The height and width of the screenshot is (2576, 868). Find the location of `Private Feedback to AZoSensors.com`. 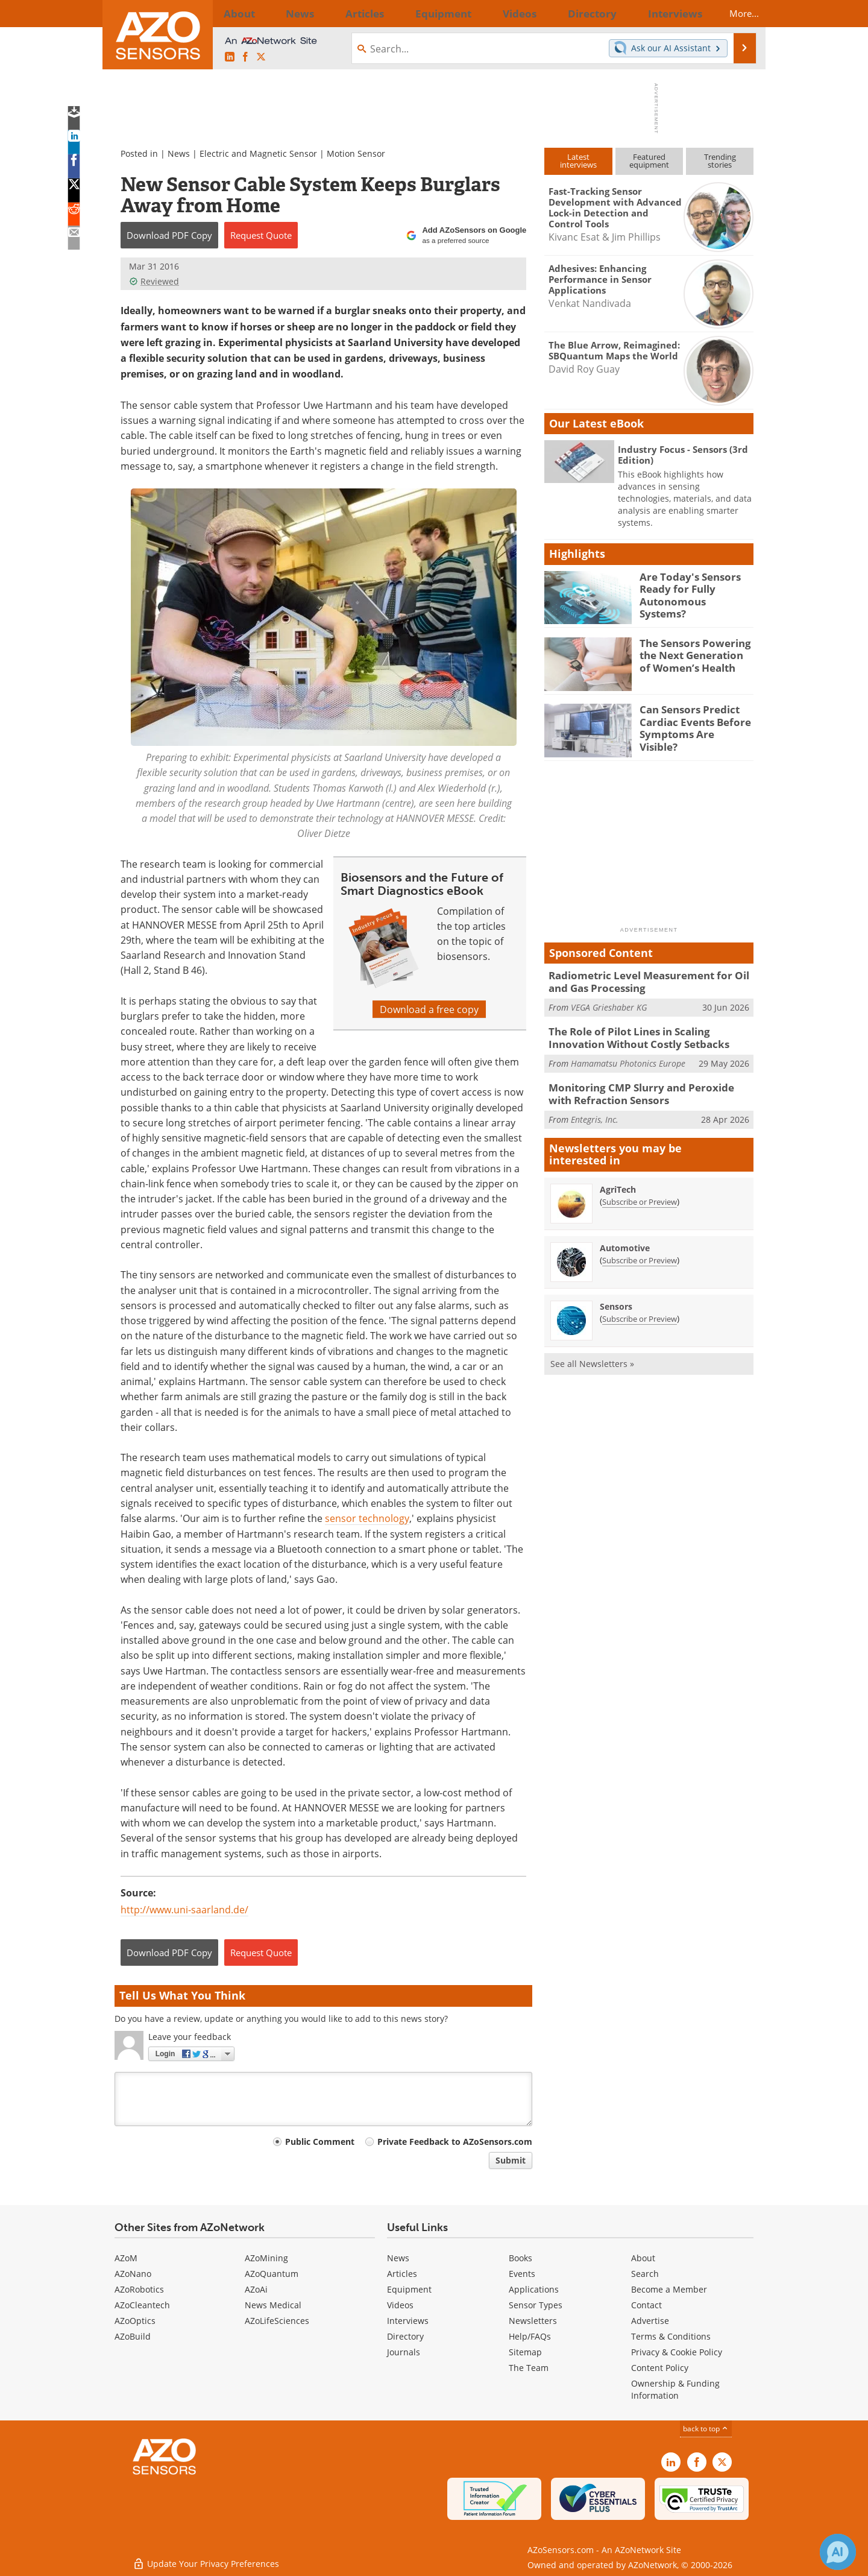

Private Feedback to AZoSensors.com is located at coordinates (454, 2141).